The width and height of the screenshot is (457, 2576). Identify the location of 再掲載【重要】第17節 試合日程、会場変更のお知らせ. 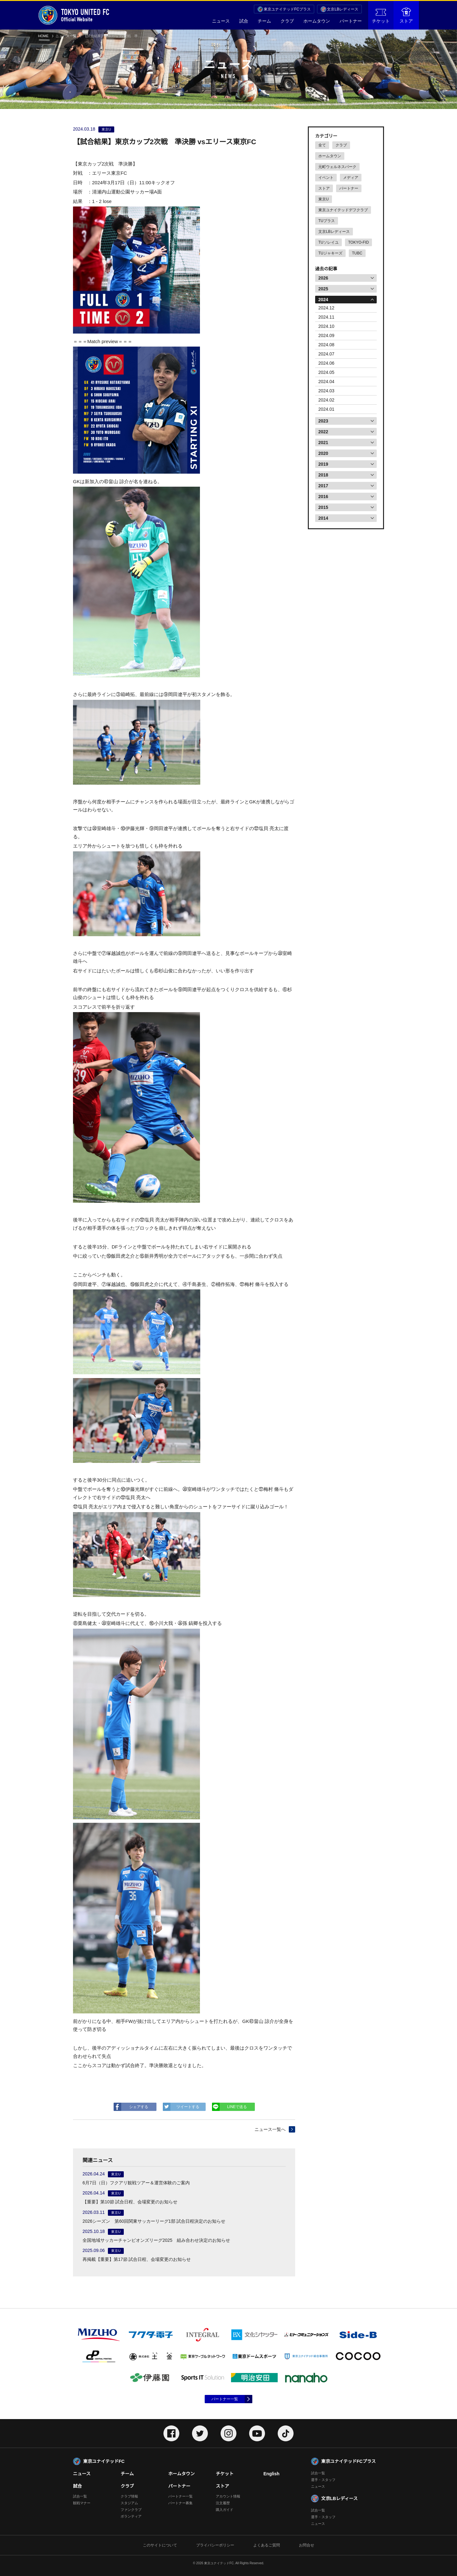
(137, 2259).